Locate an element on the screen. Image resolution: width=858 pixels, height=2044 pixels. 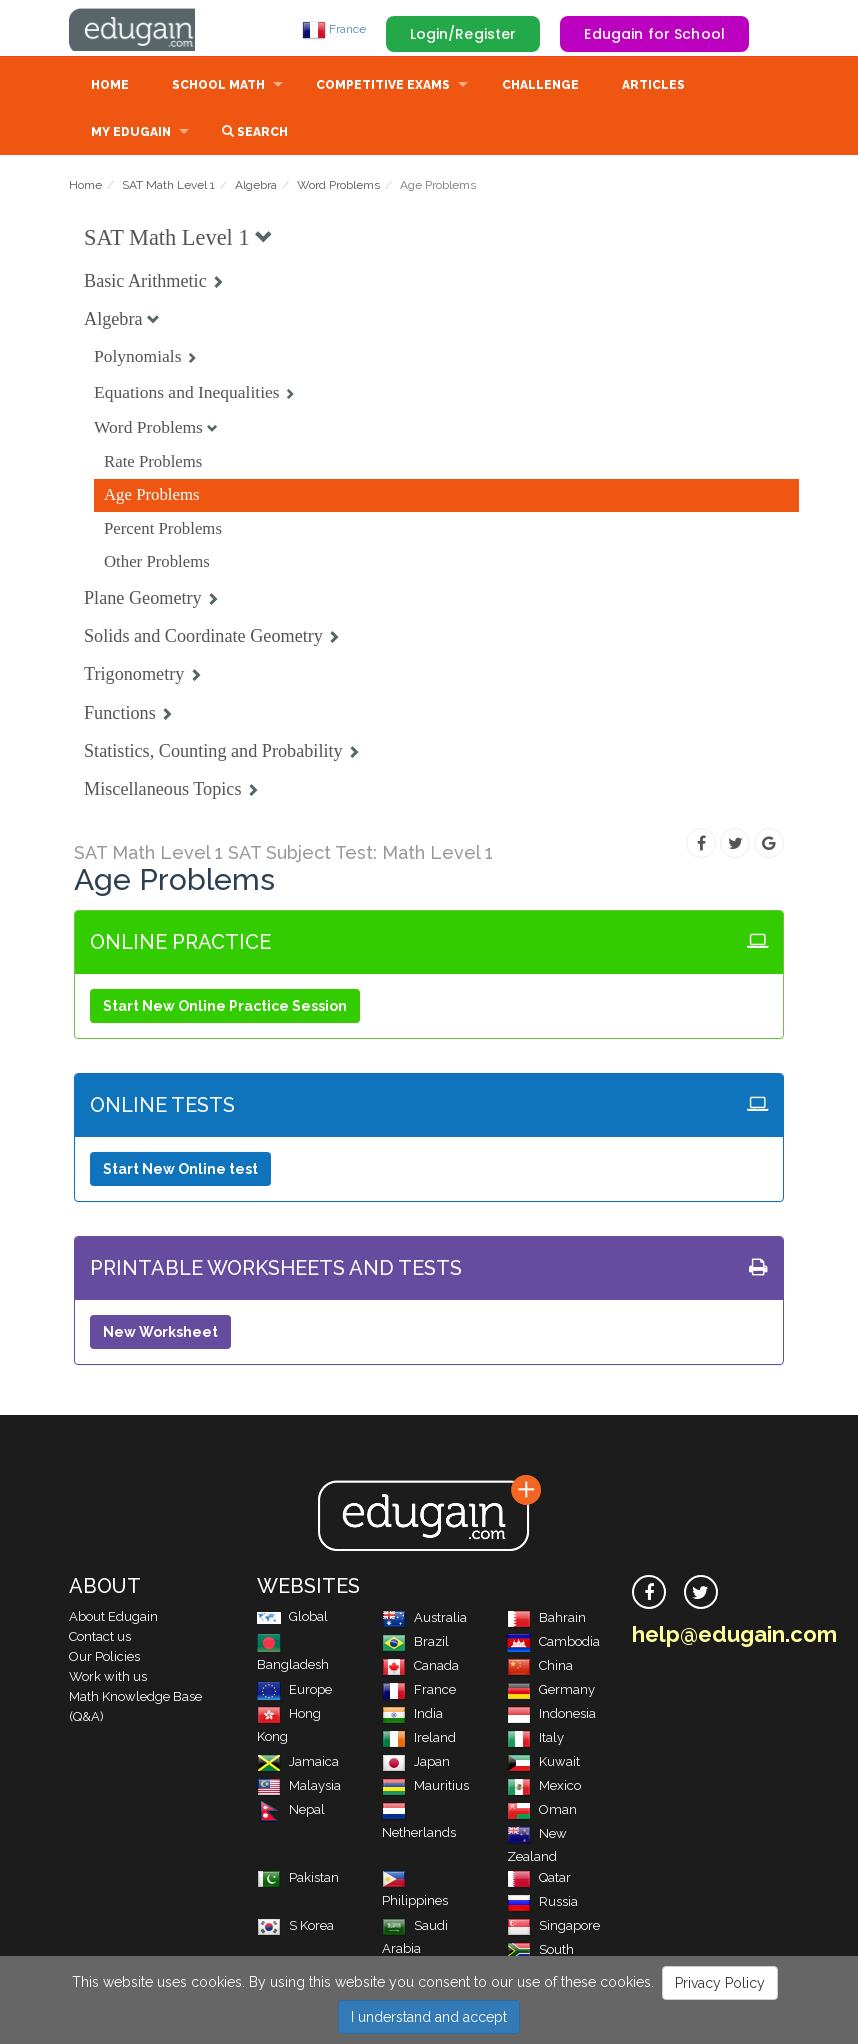
Competitive Exams is located at coordinates (383, 87).